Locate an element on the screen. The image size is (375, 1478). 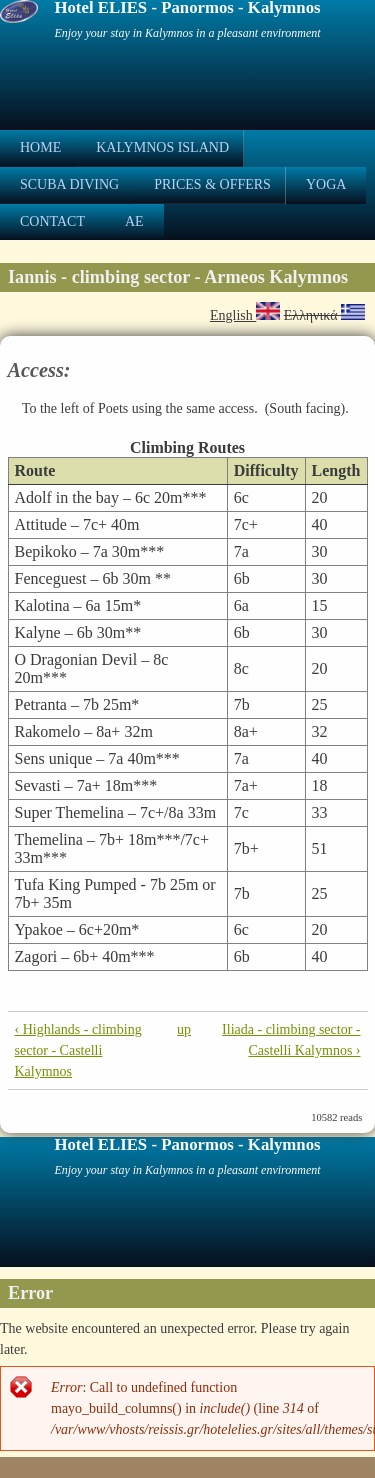
Contact is located at coordinates (52, 221).